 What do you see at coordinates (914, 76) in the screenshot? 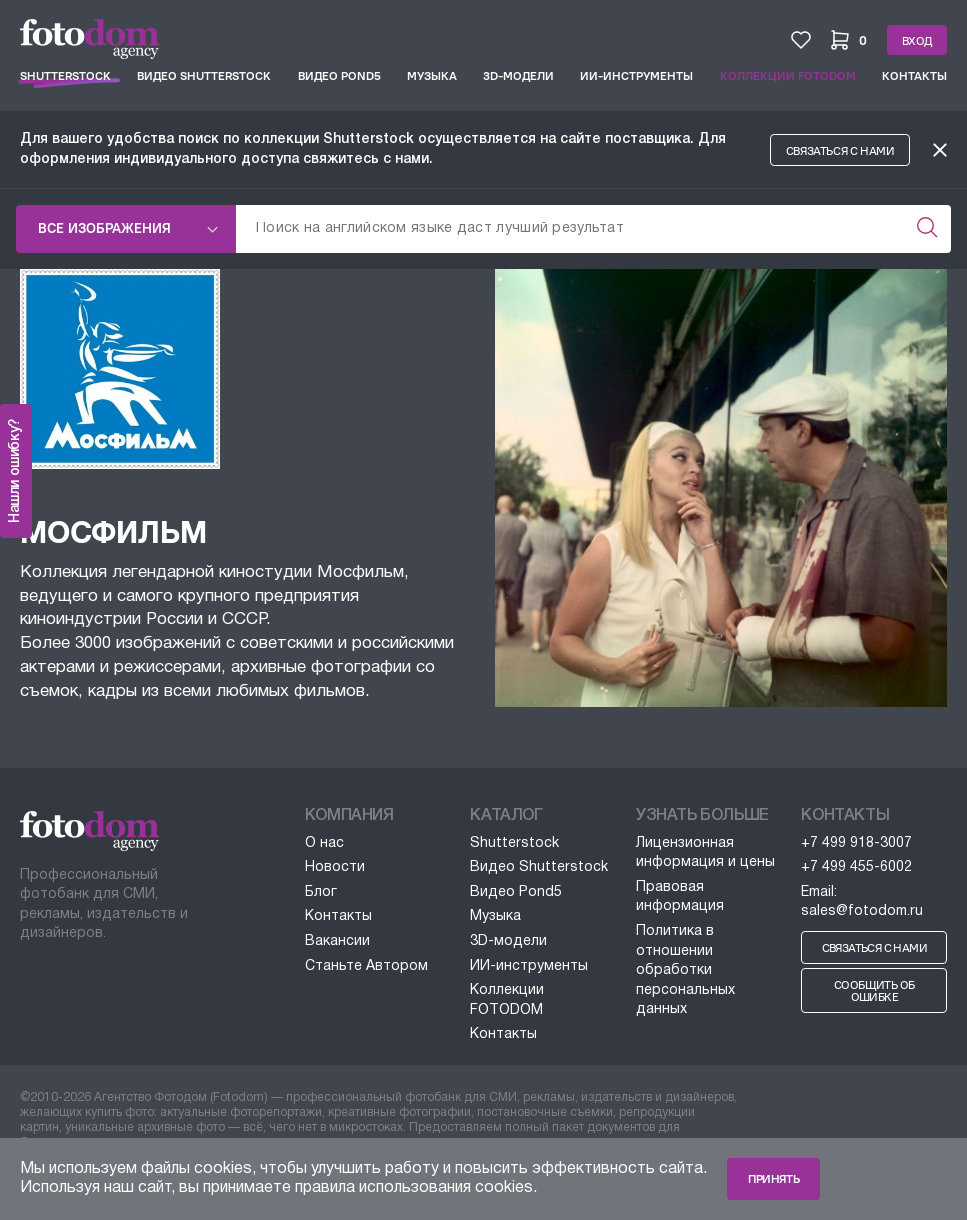
I see `Контакты` at bounding box center [914, 76].